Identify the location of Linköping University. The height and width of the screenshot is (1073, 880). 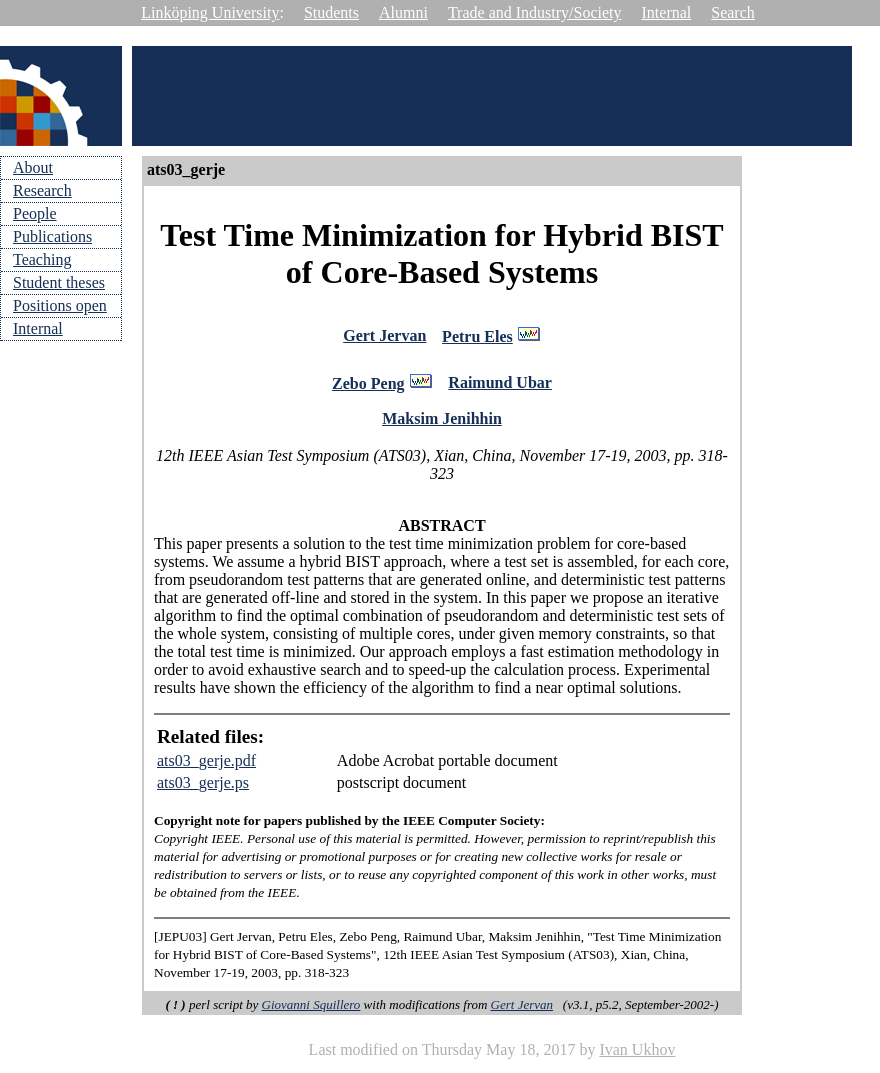
(210, 12).